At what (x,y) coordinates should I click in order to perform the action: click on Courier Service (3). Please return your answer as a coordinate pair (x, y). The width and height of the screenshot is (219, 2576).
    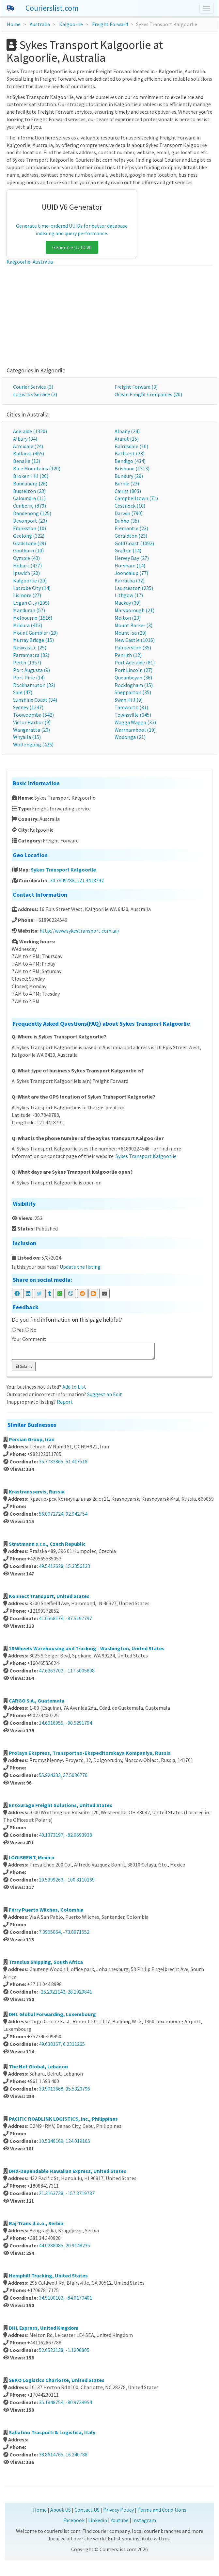
    Looking at the image, I should click on (33, 386).